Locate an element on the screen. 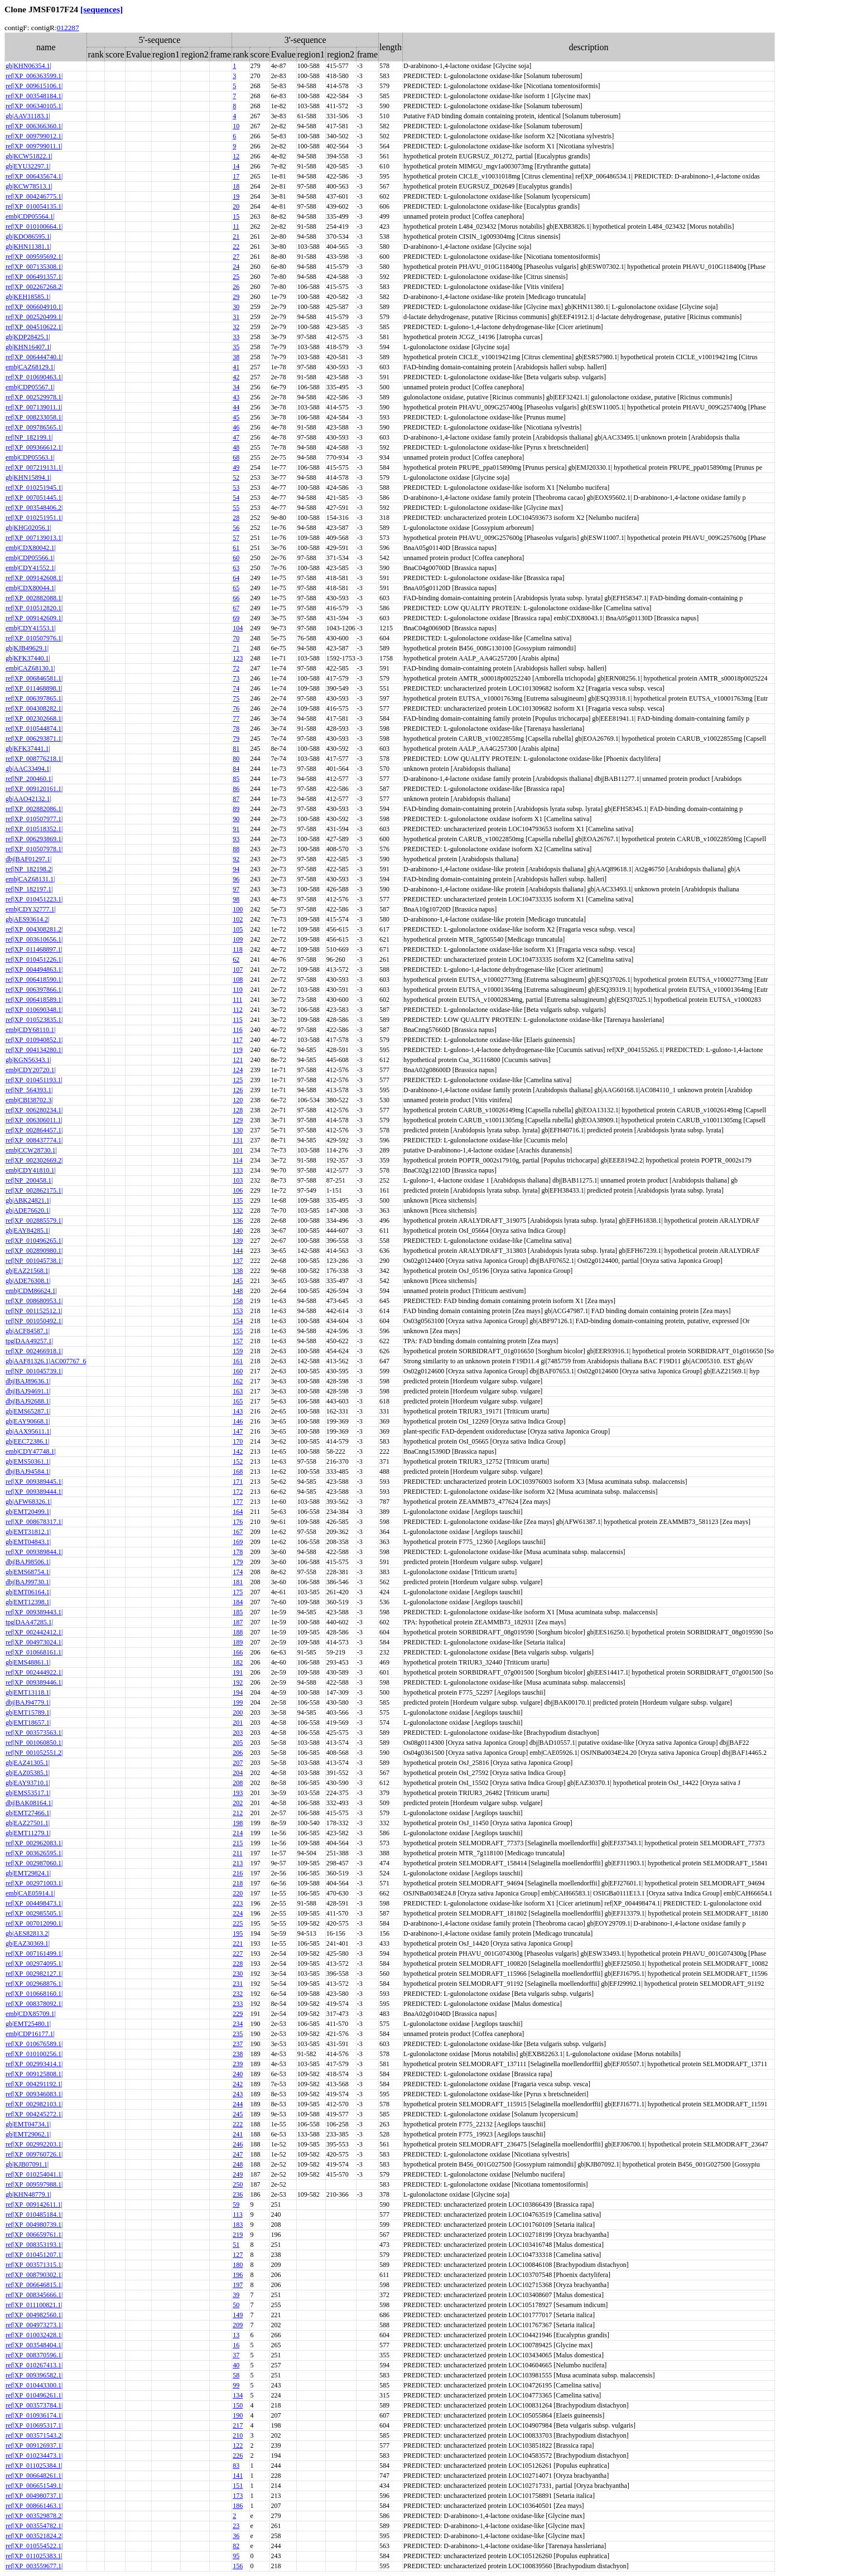 Image resolution: width=857 pixels, height=2576 pixels. ref|XP_004308282.1| is located at coordinates (34, 708).